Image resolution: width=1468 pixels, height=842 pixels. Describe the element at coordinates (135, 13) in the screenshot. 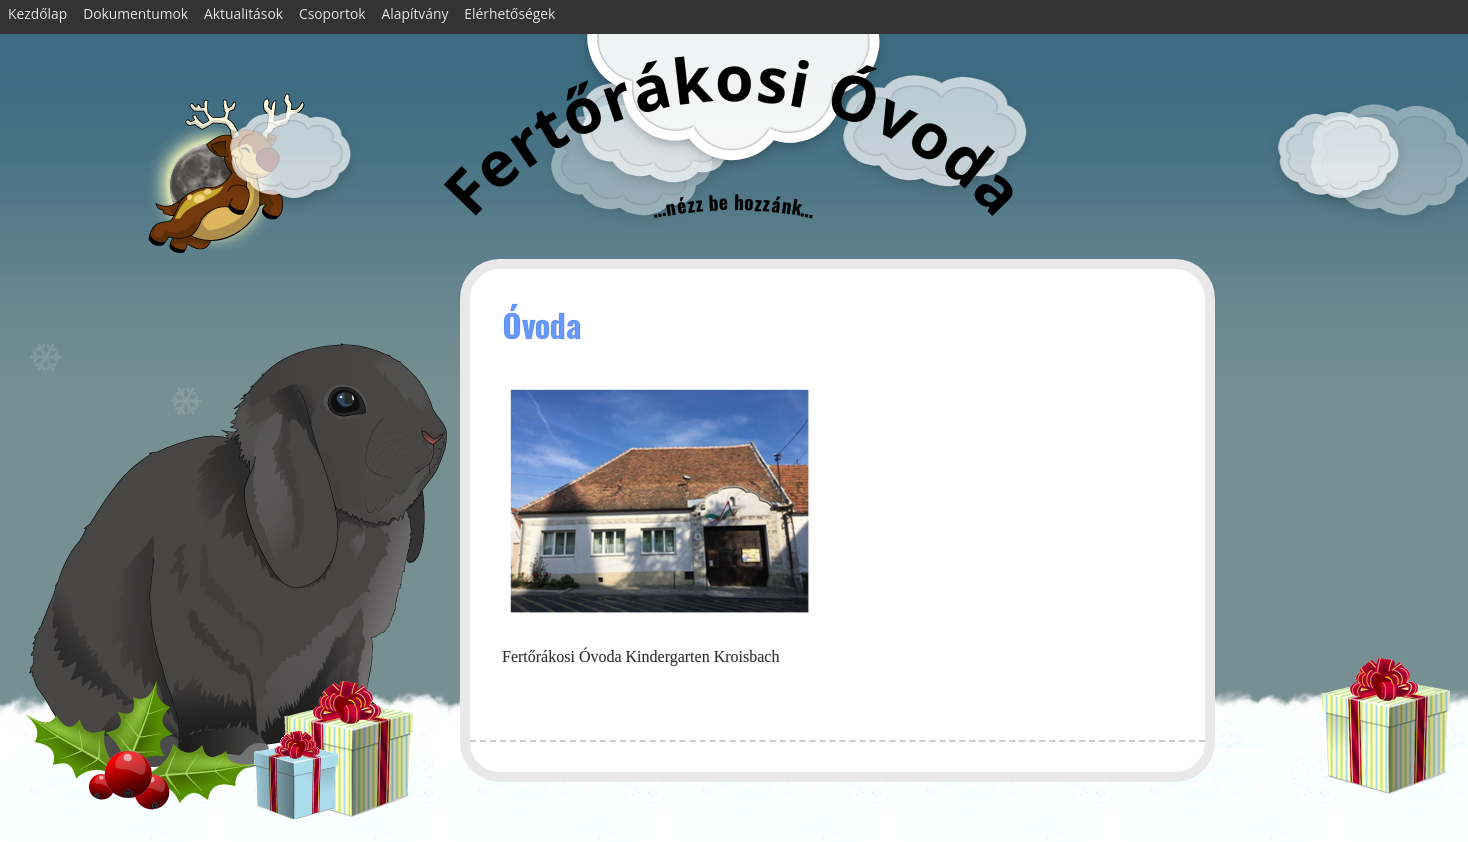

I see `Dokumentumok` at that location.